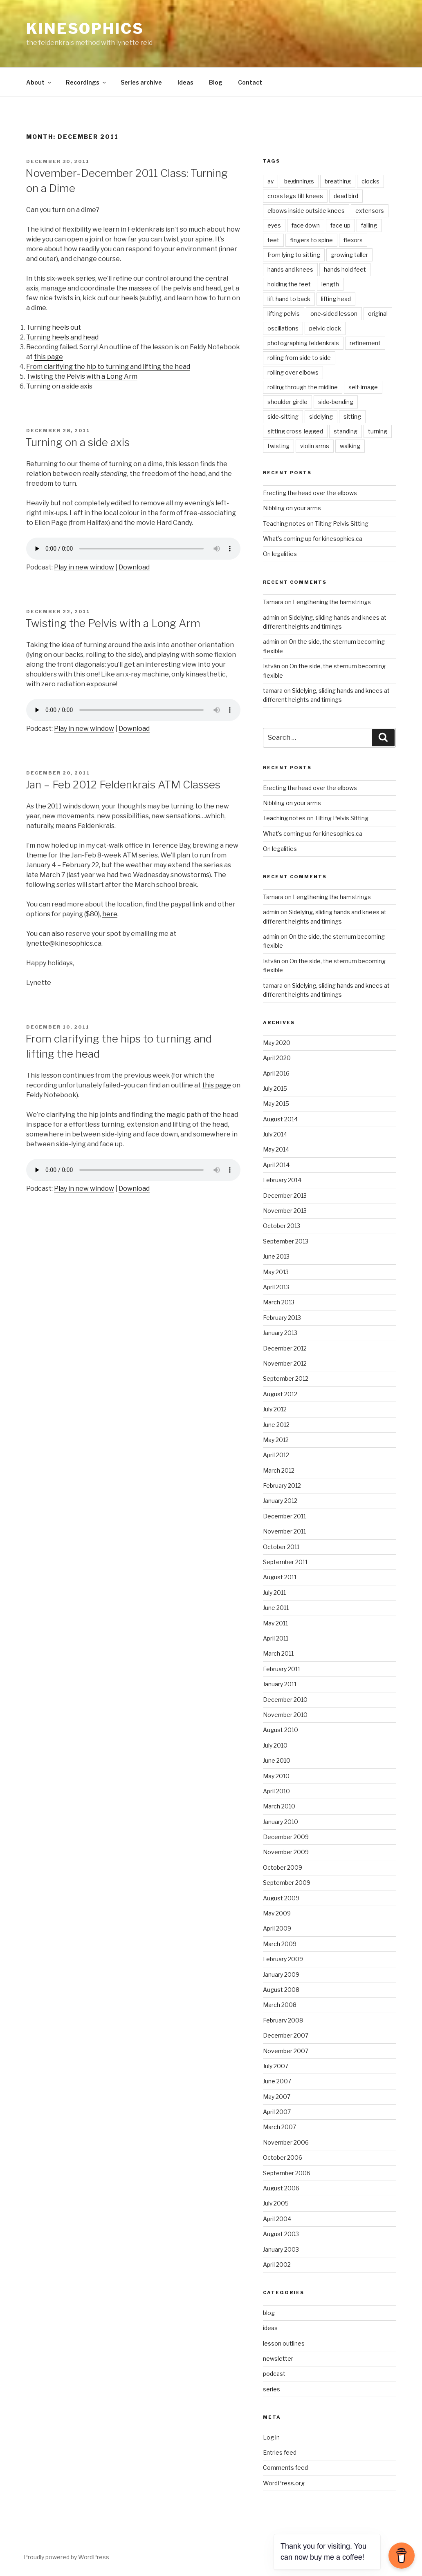 This screenshot has height=2576, width=422. I want to click on August 2014, so click(280, 1119).